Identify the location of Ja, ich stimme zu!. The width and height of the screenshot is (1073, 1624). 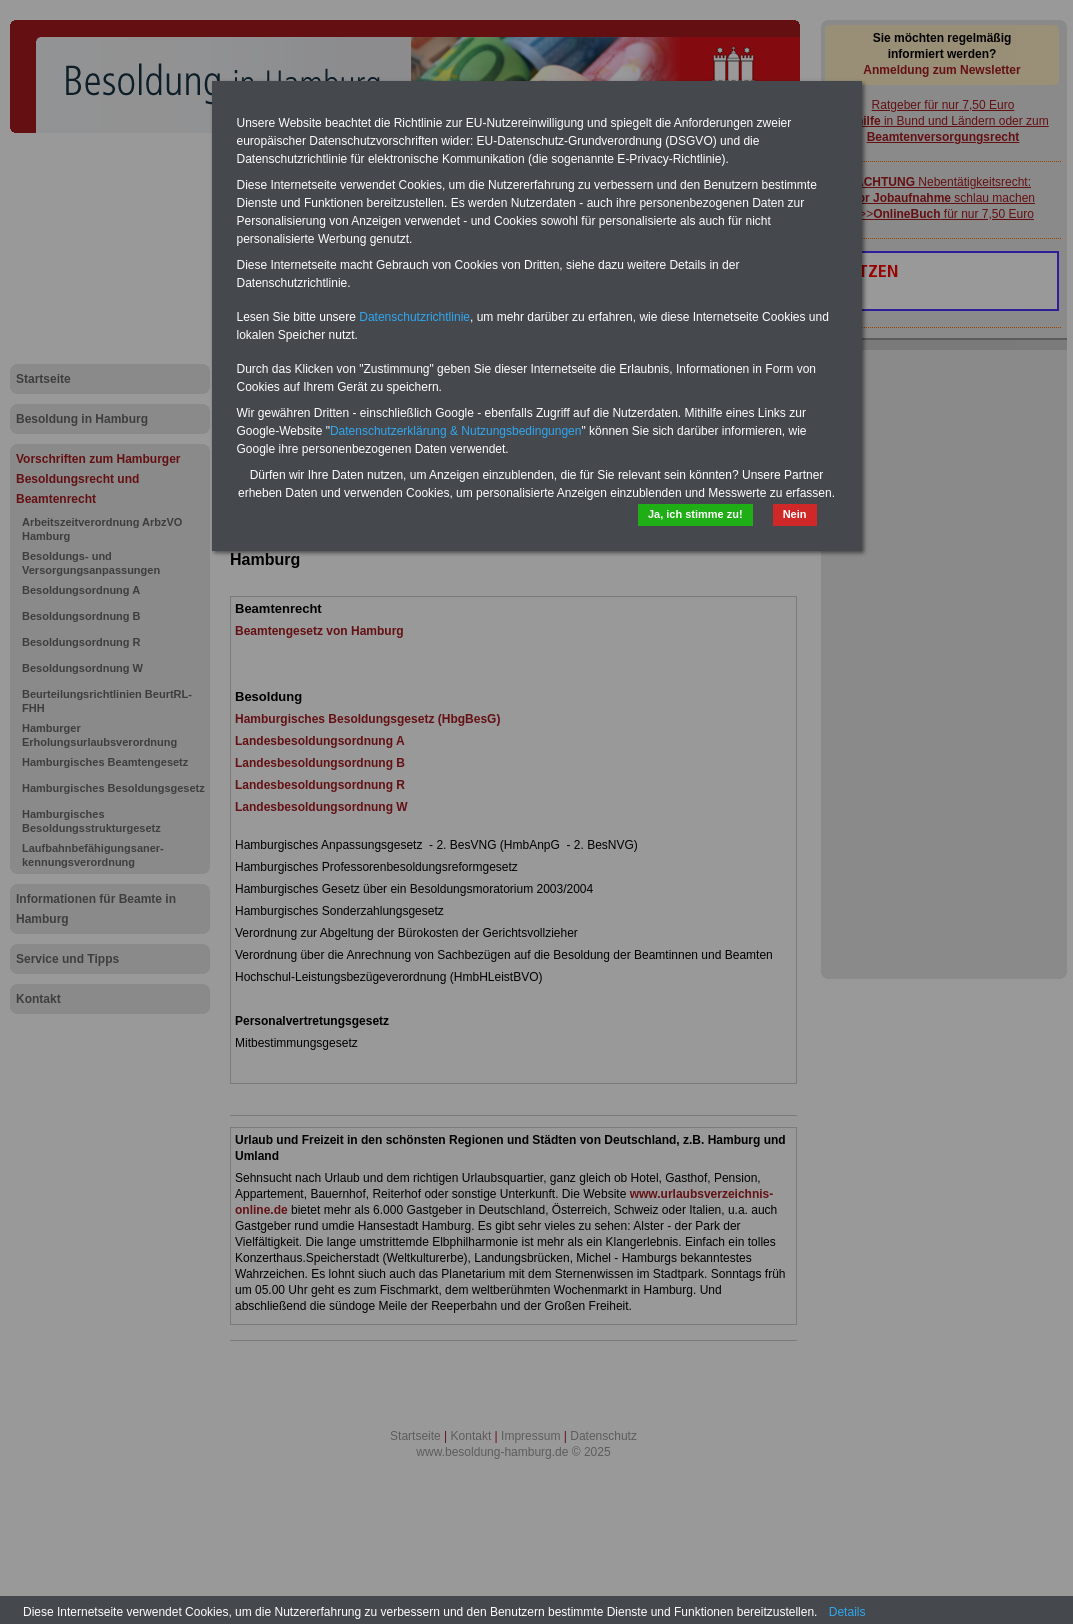
(695, 514).